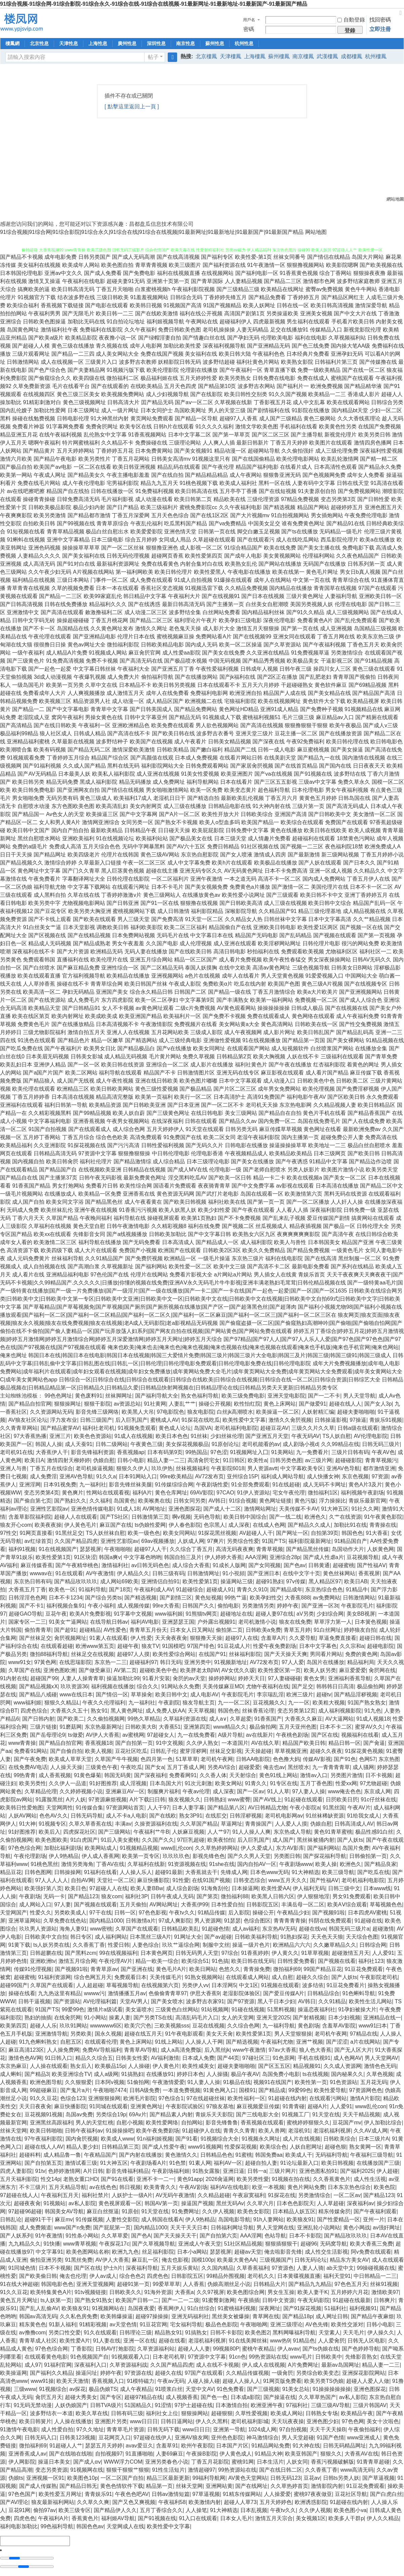 This screenshot has height=2576, width=404. What do you see at coordinates (80, 2179) in the screenshot?
I see `老熟女重口HD` at bounding box center [80, 2179].